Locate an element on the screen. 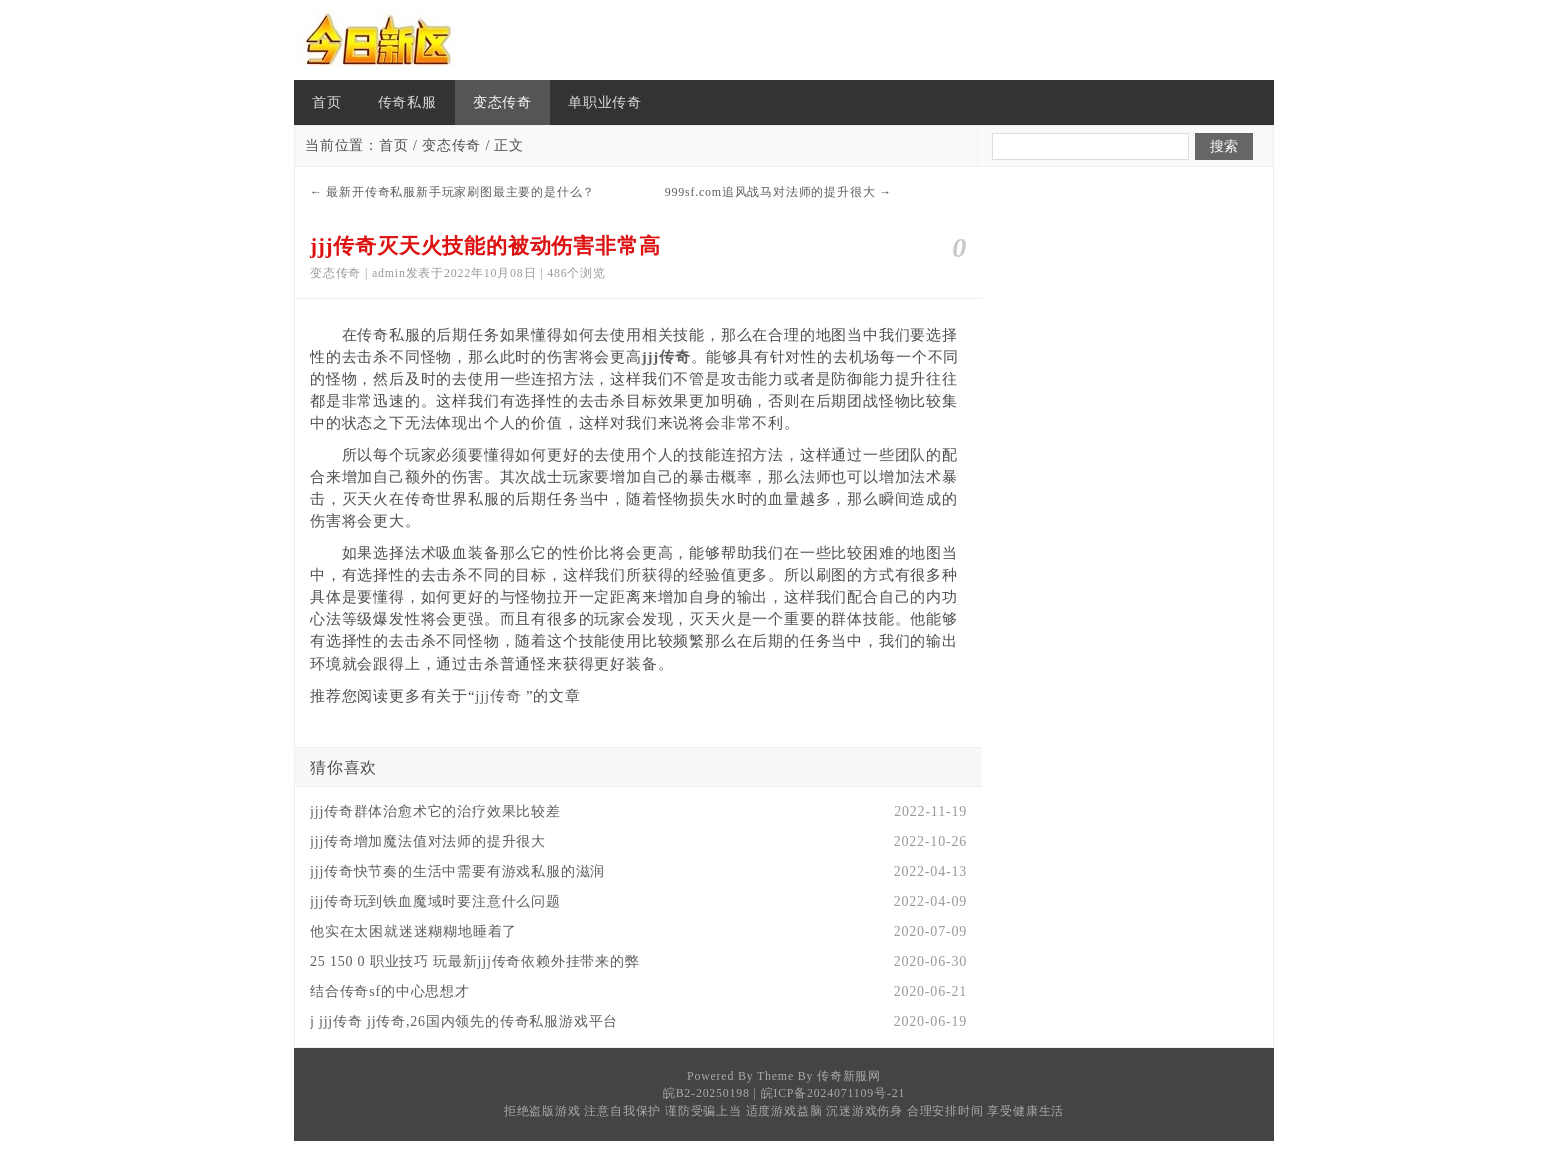  他实在太困就迷迷糊糊地睡着了 is located at coordinates (413, 931).